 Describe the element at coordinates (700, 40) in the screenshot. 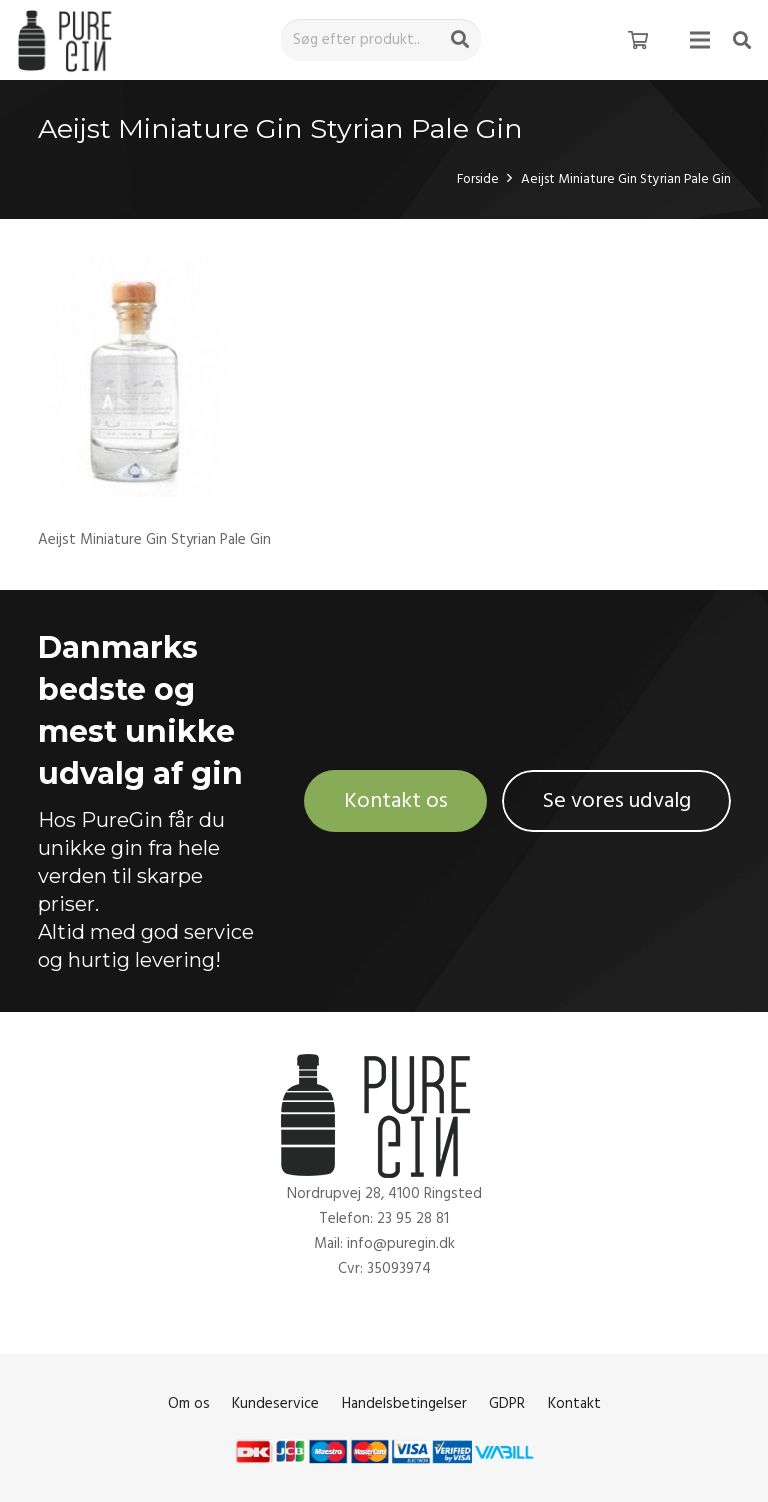

I see `[Menu]` at that location.